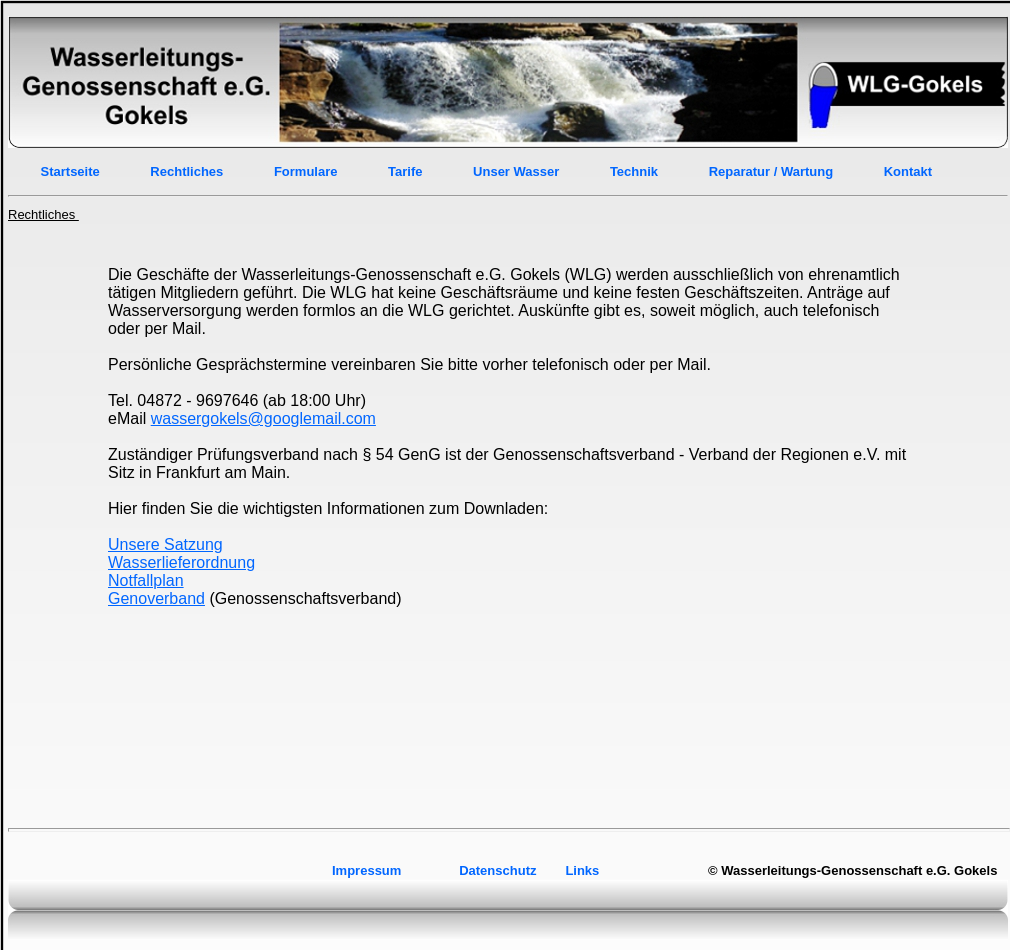  I want to click on Unsere Satzung, so click(165, 544).